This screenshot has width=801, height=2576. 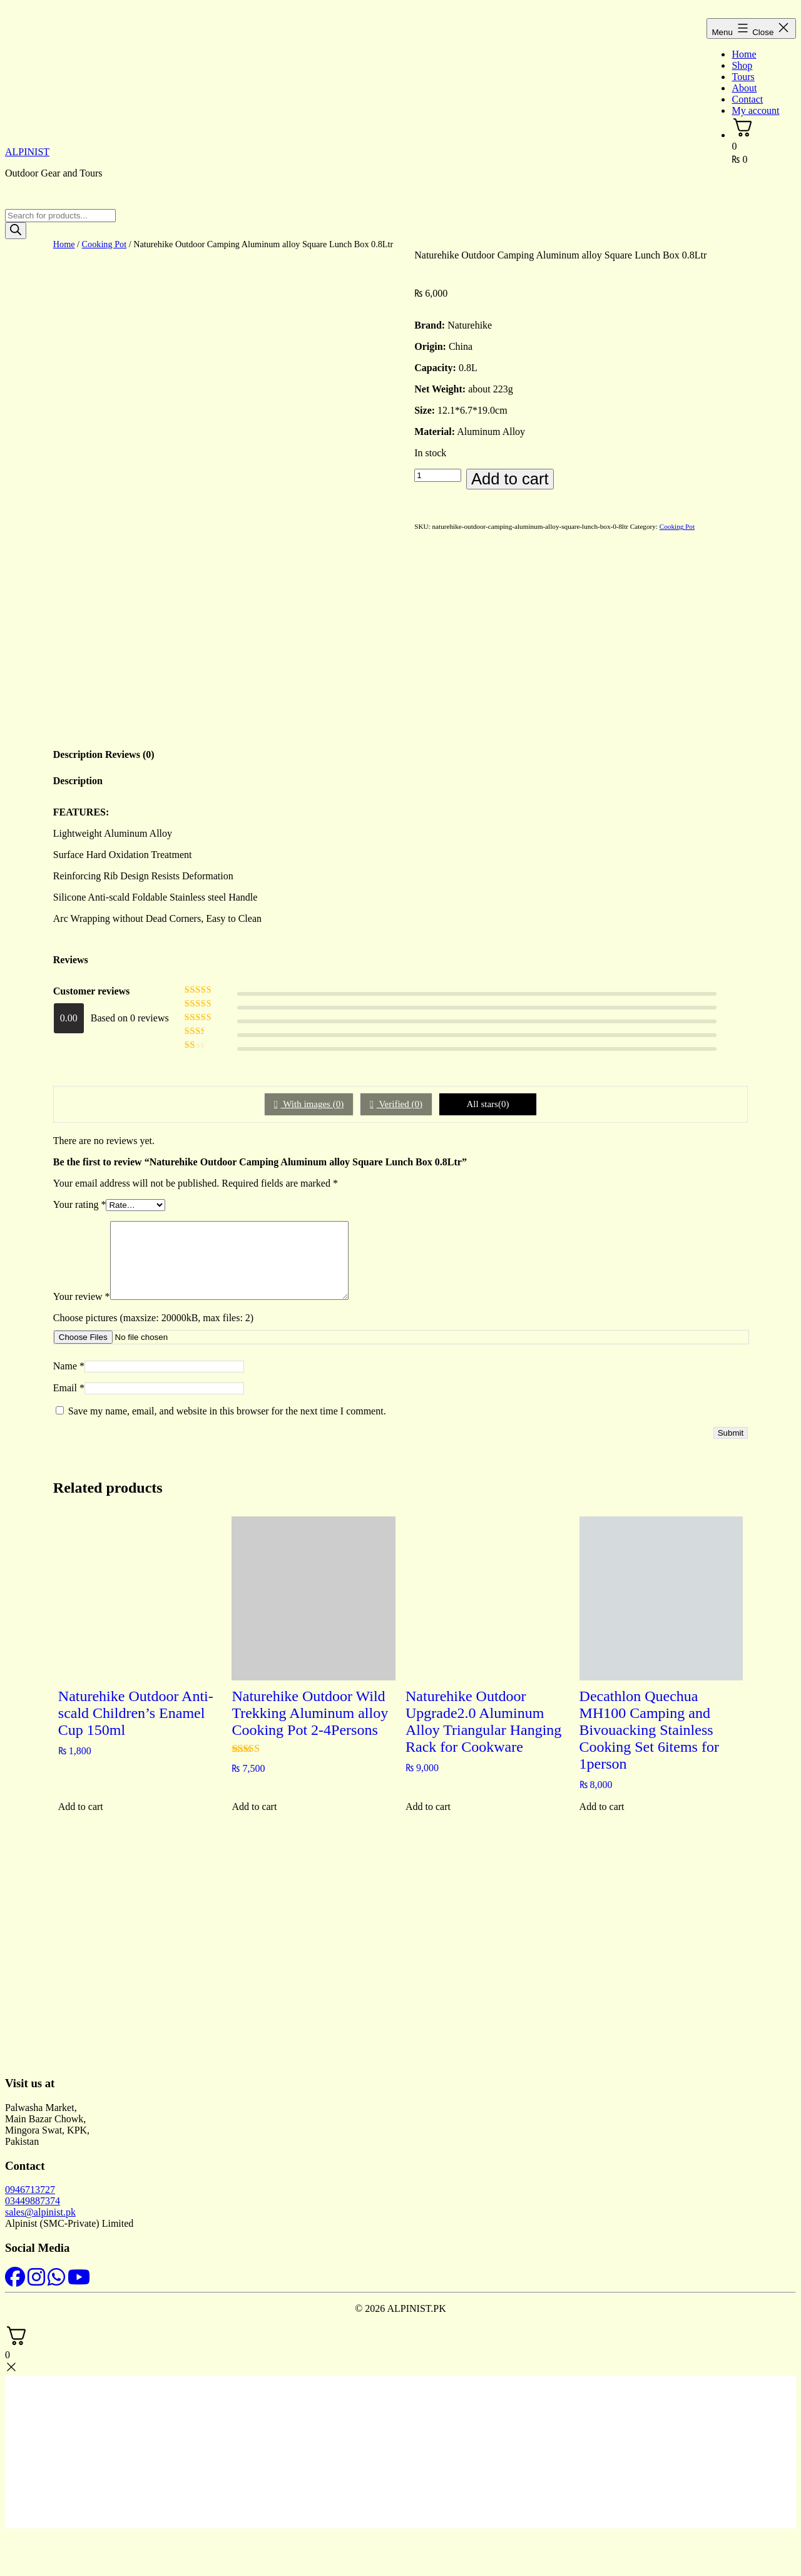 What do you see at coordinates (130, 752) in the screenshot?
I see `Reviews (0) [tab]` at bounding box center [130, 752].